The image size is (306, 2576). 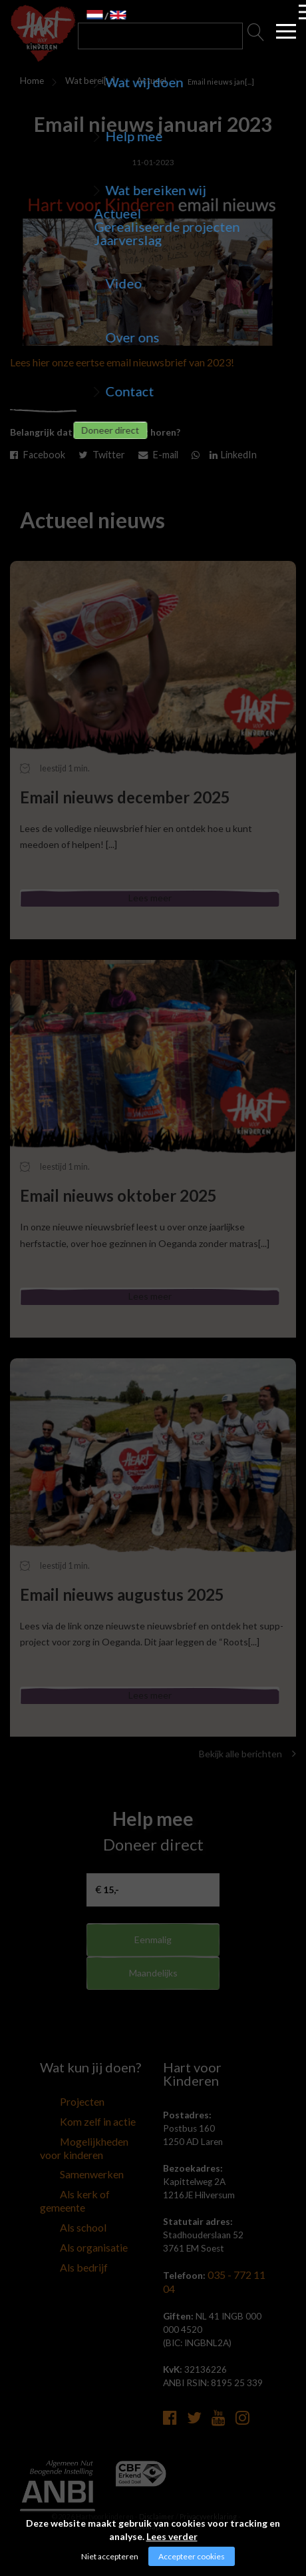 I want to click on Niet accepteren, so click(x=109, y=2556).